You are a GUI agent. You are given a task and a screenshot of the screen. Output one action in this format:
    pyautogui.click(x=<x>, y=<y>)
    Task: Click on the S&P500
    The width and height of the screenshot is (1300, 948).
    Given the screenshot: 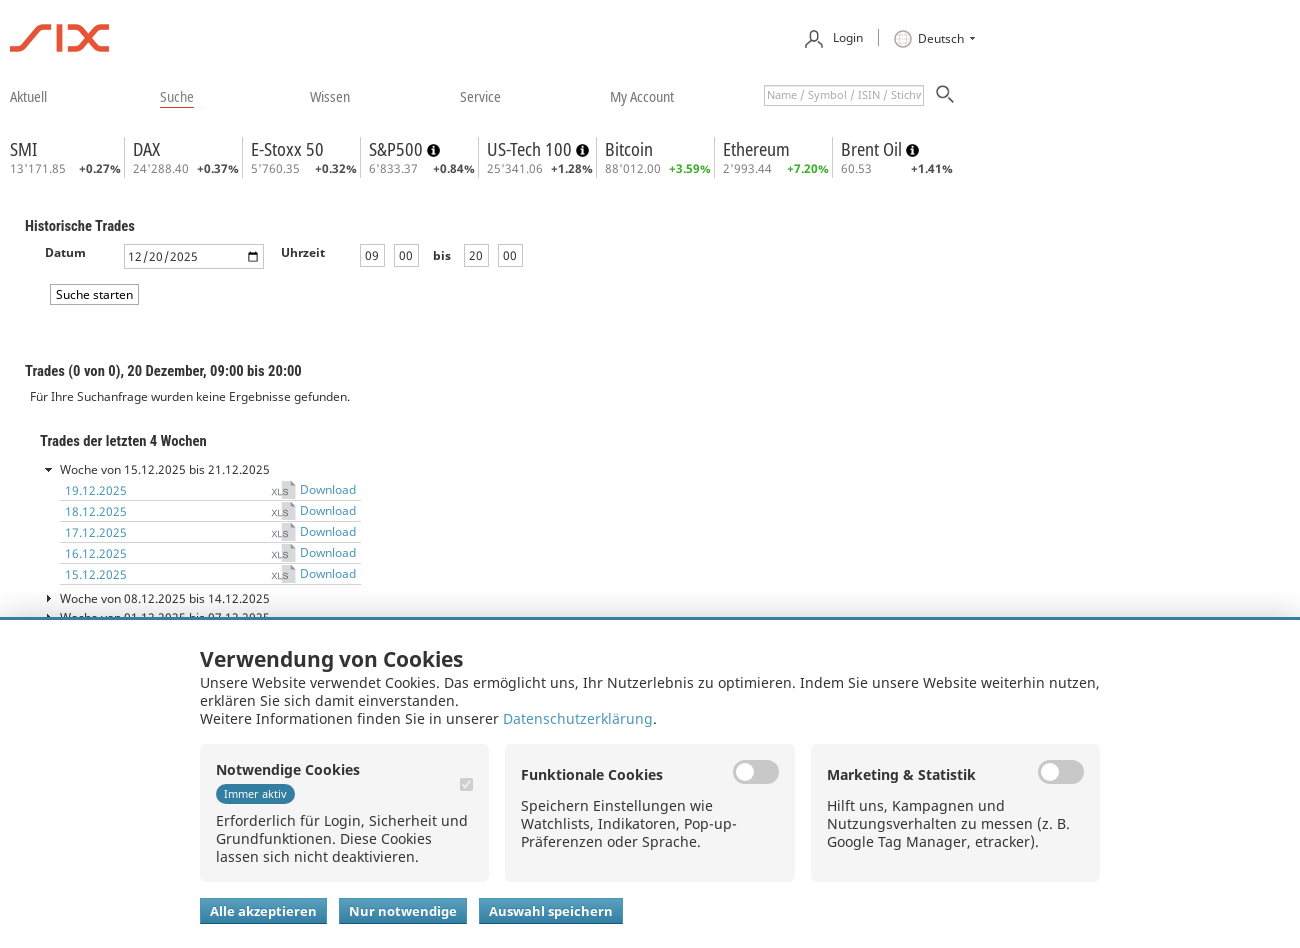 What is the action you would take?
    pyautogui.click(x=398, y=149)
    